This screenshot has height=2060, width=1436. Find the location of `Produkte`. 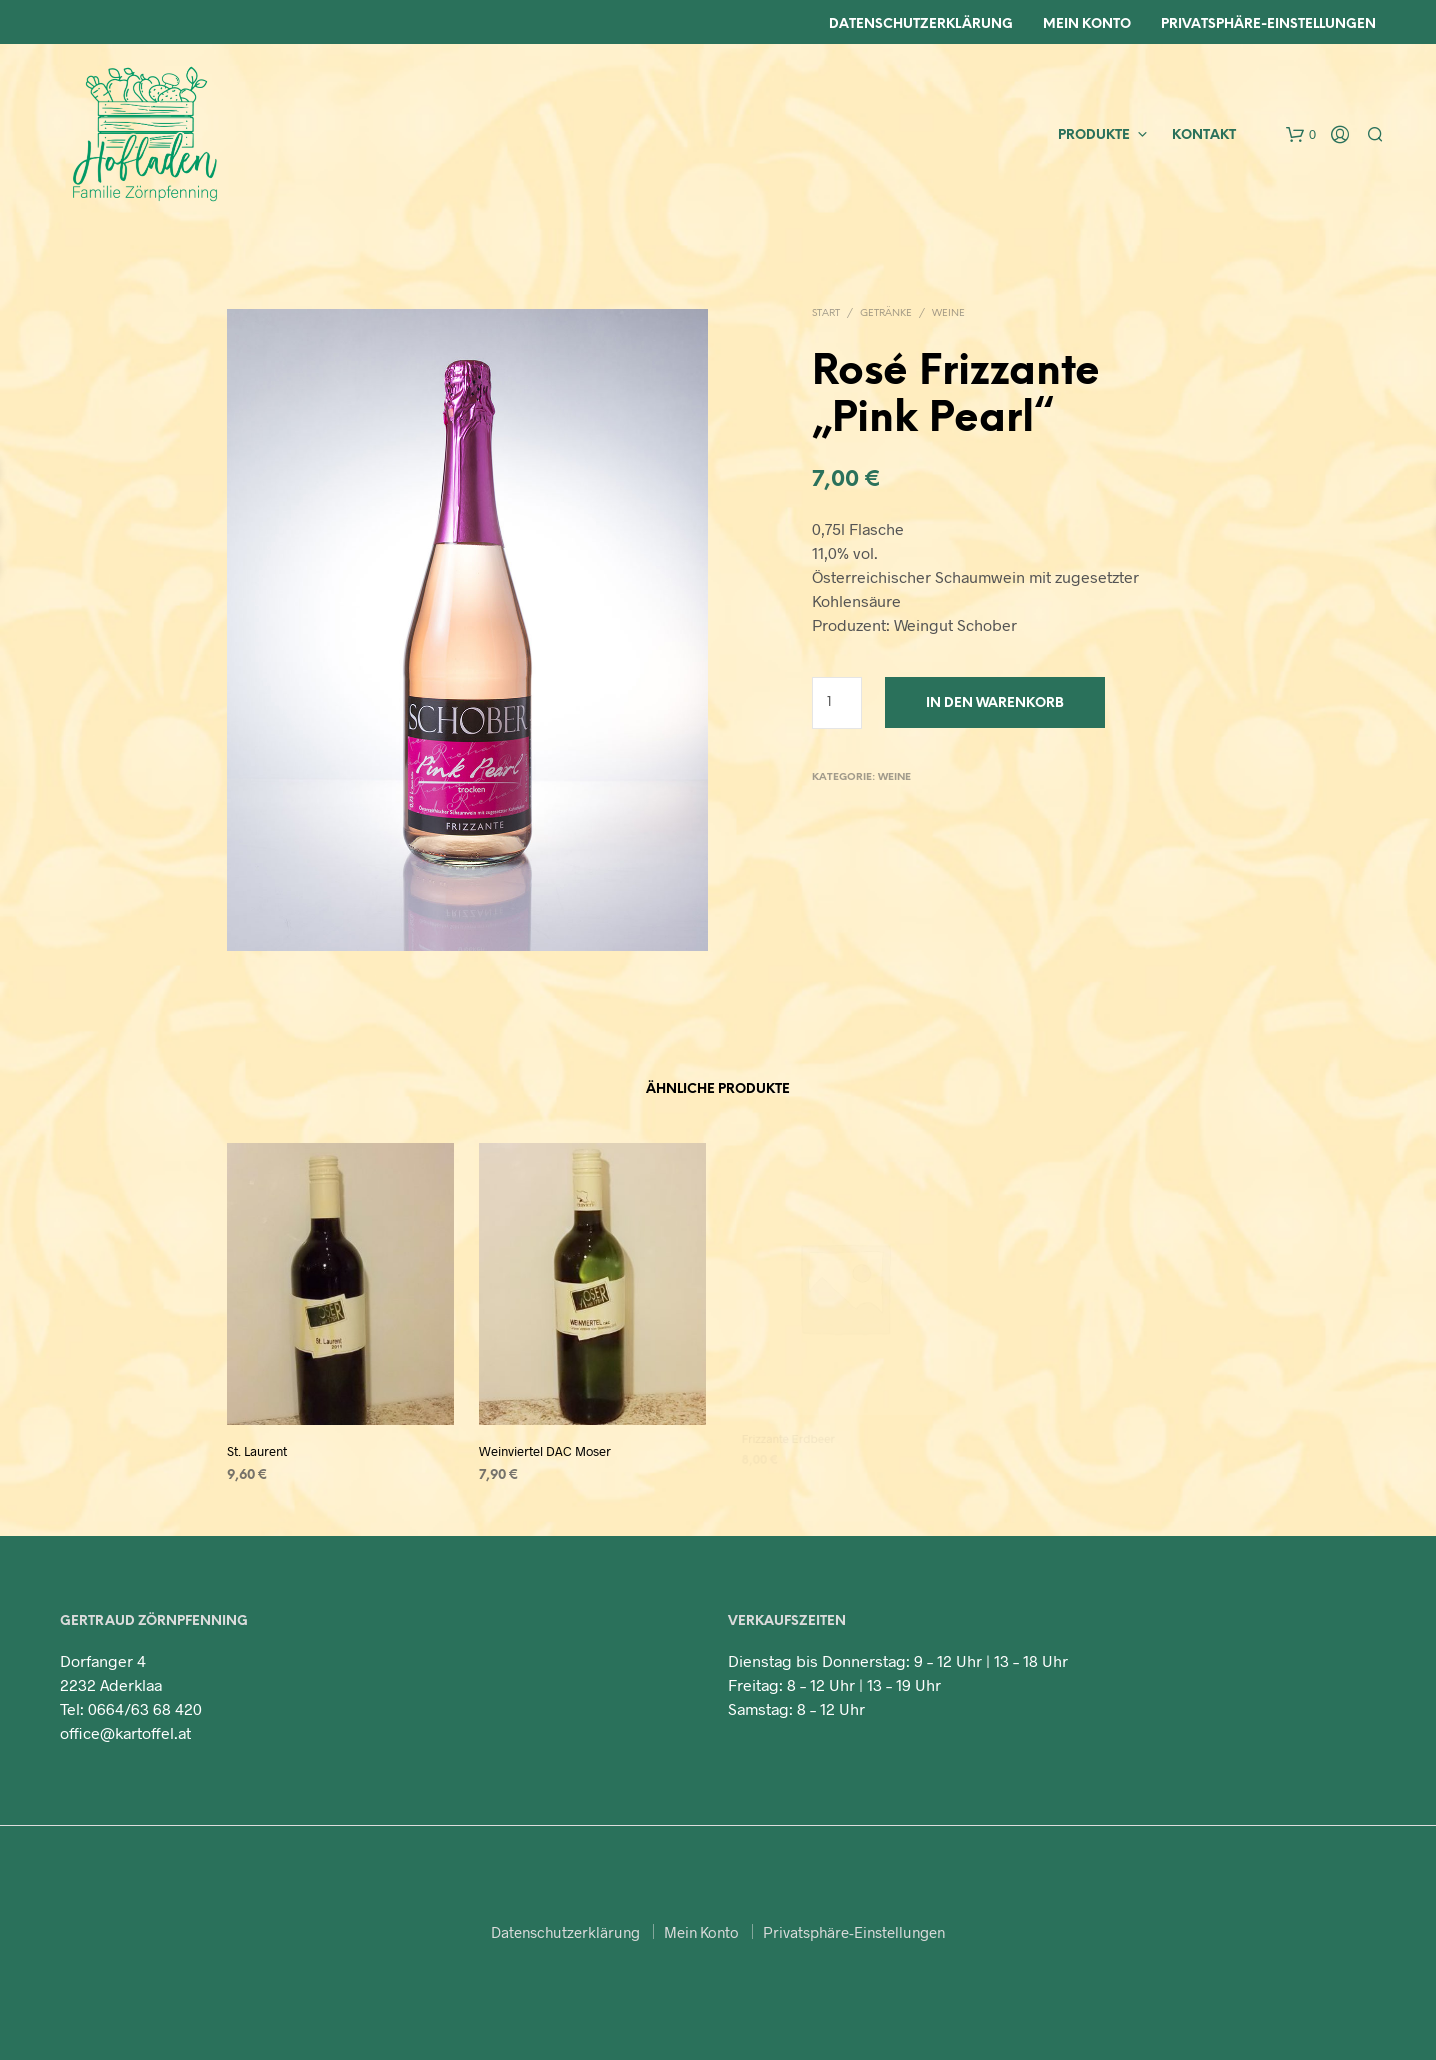

Produkte is located at coordinates (1094, 135).